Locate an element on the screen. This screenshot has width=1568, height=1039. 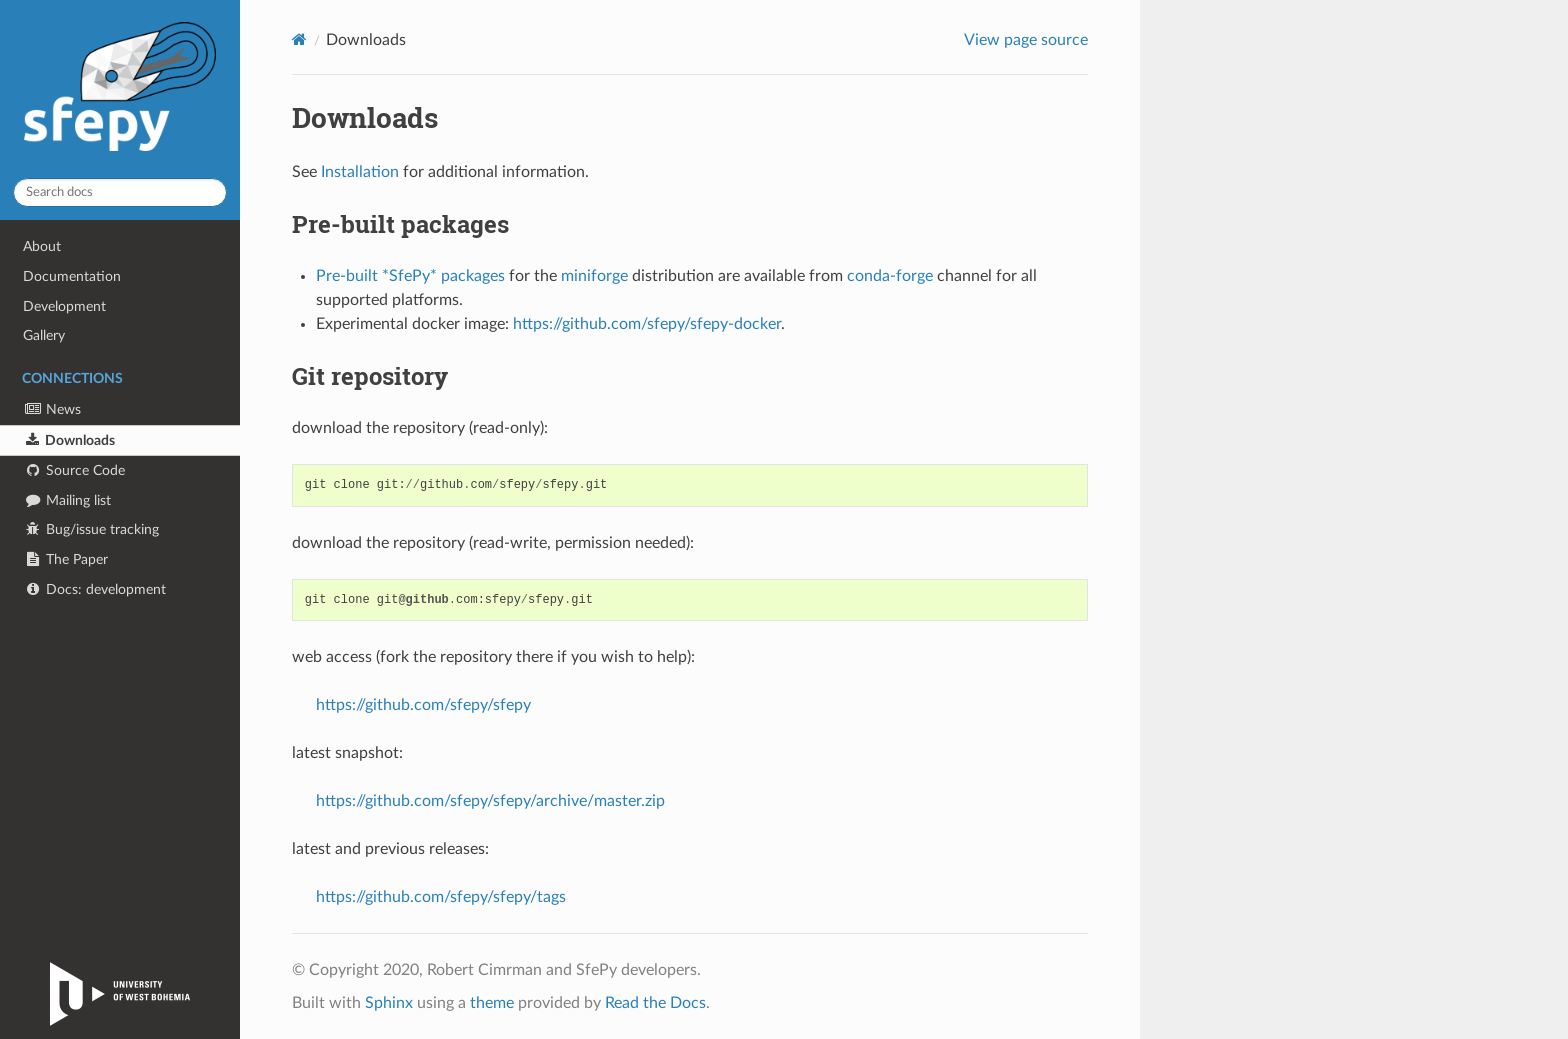
Documentation is located at coordinates (72, 276).